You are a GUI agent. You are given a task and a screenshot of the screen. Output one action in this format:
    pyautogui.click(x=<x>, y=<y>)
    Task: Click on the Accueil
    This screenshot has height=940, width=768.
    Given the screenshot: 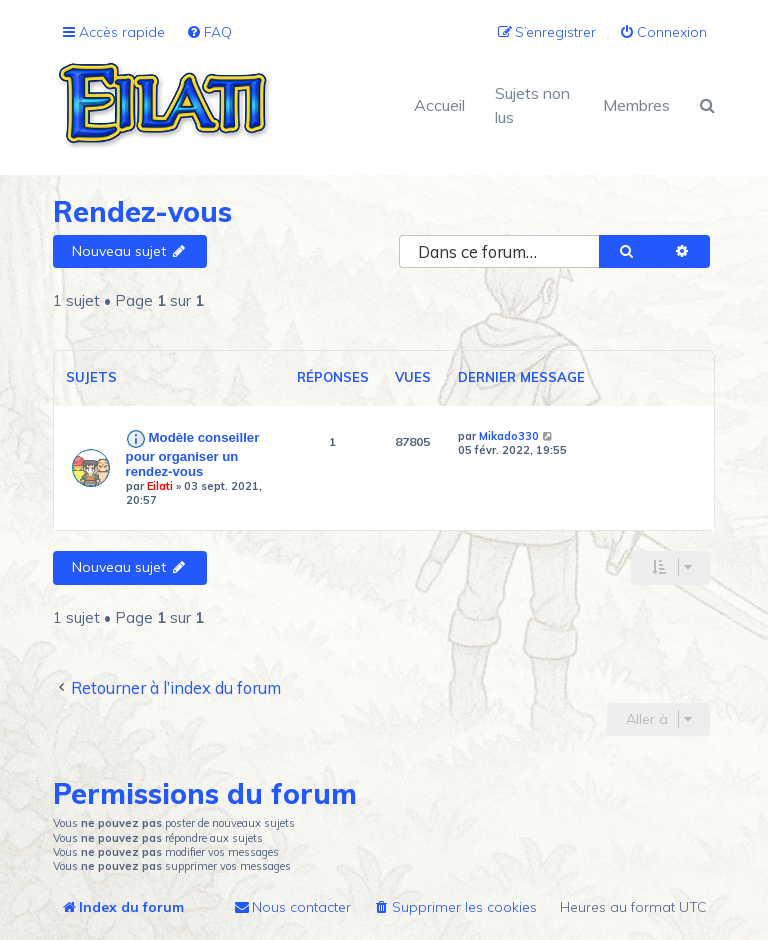 What is the action you would take?
    pyautogui.click(x=439, y=105)
    